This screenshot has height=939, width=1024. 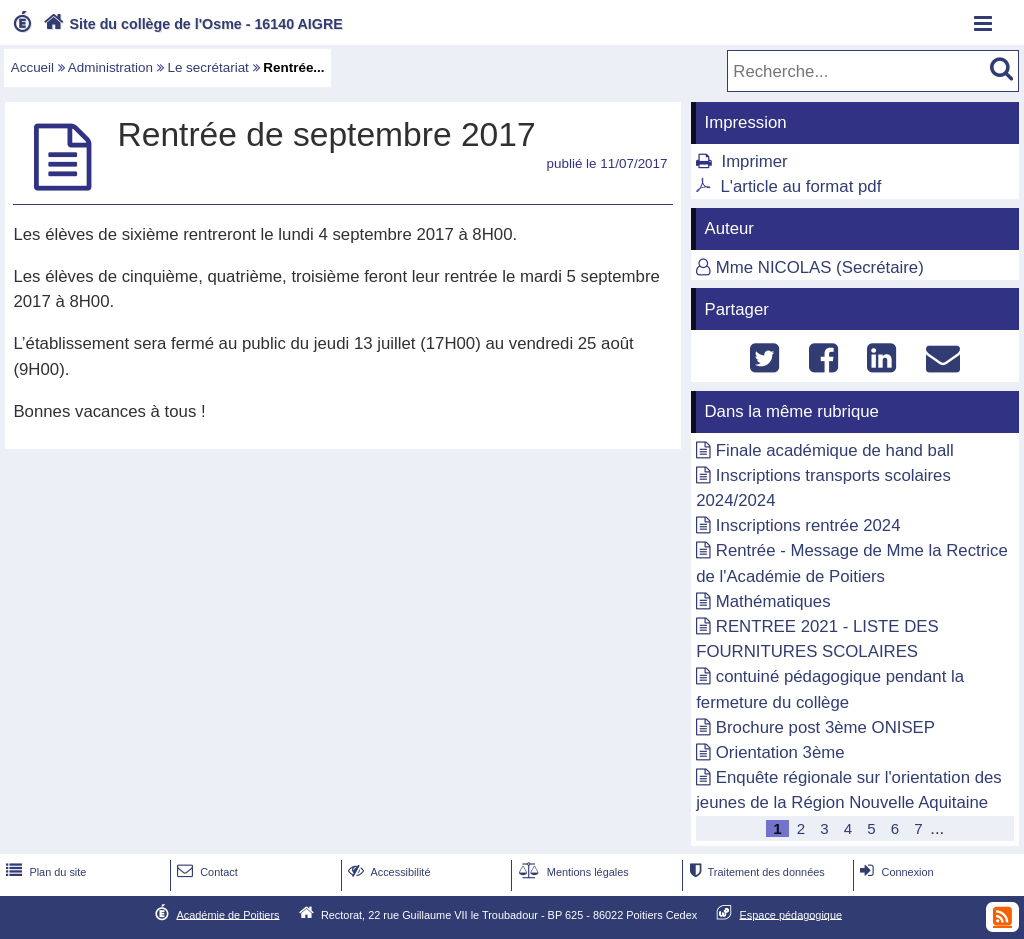 I want to click on Imprimer, so click(x=754, y=161).